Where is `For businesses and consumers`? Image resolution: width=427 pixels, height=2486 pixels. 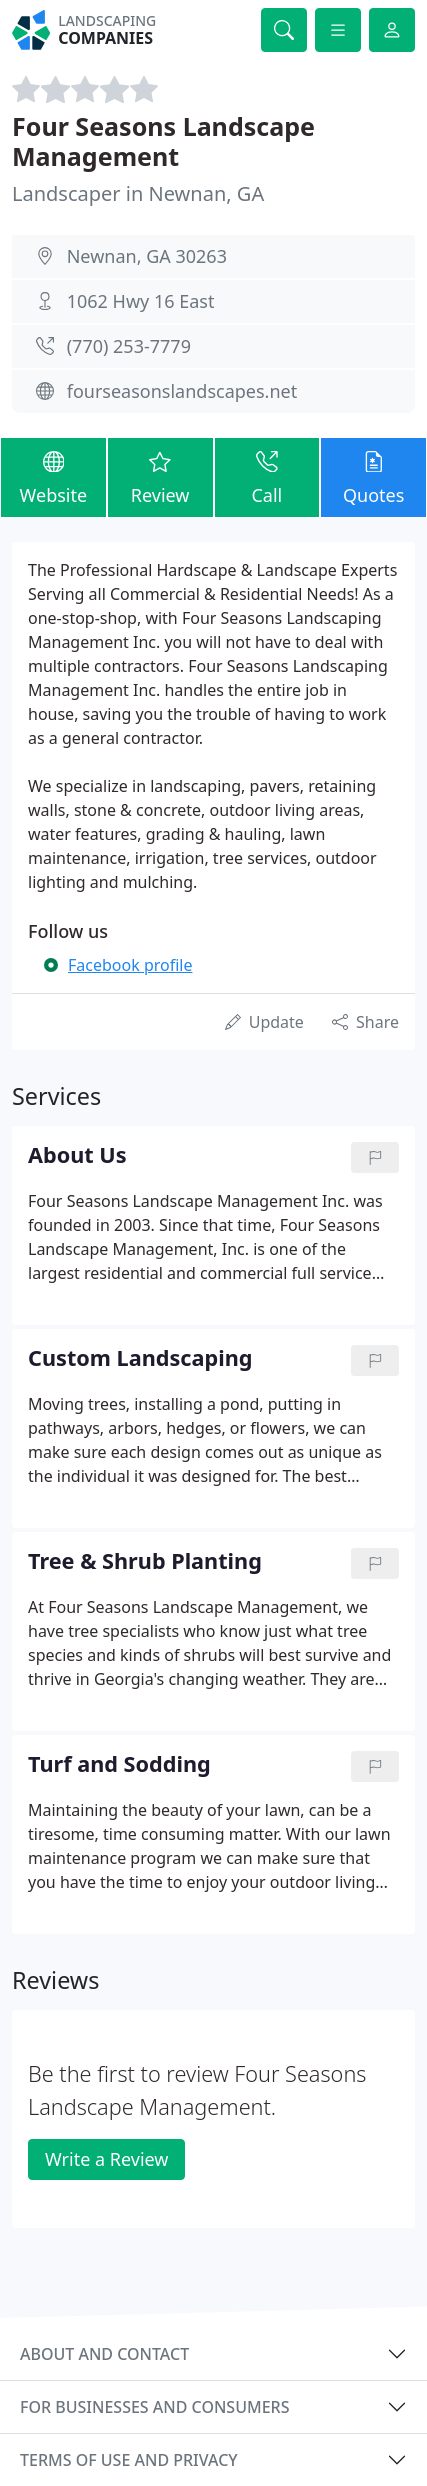
For businesses and consumers is located at coordinates (154, 2407).